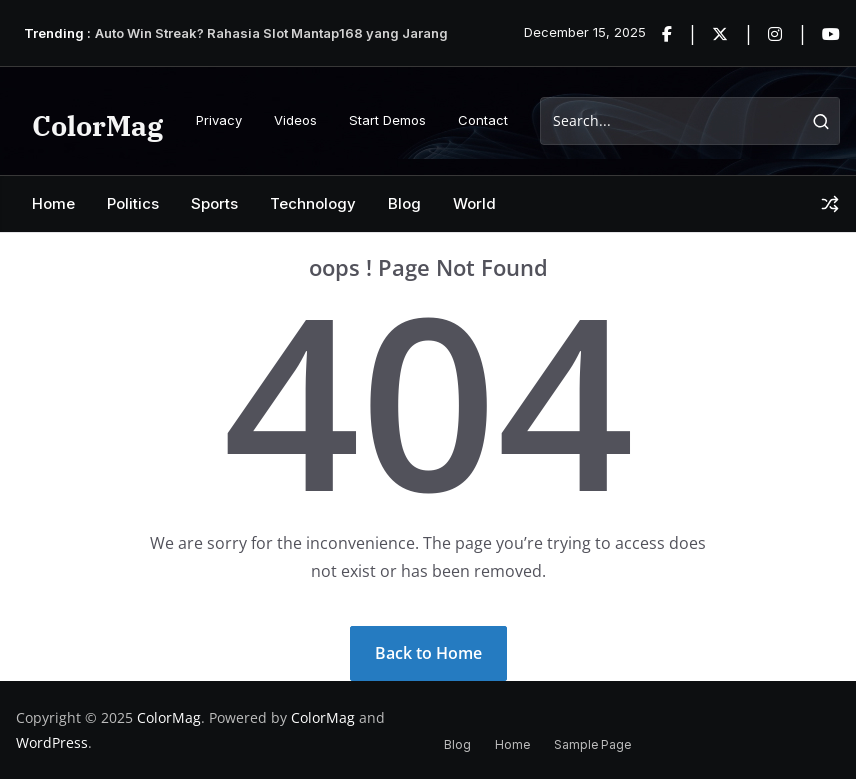 The height and width of the screenshot is (779, 856). I want to click on Privacy, so click(219, 120).